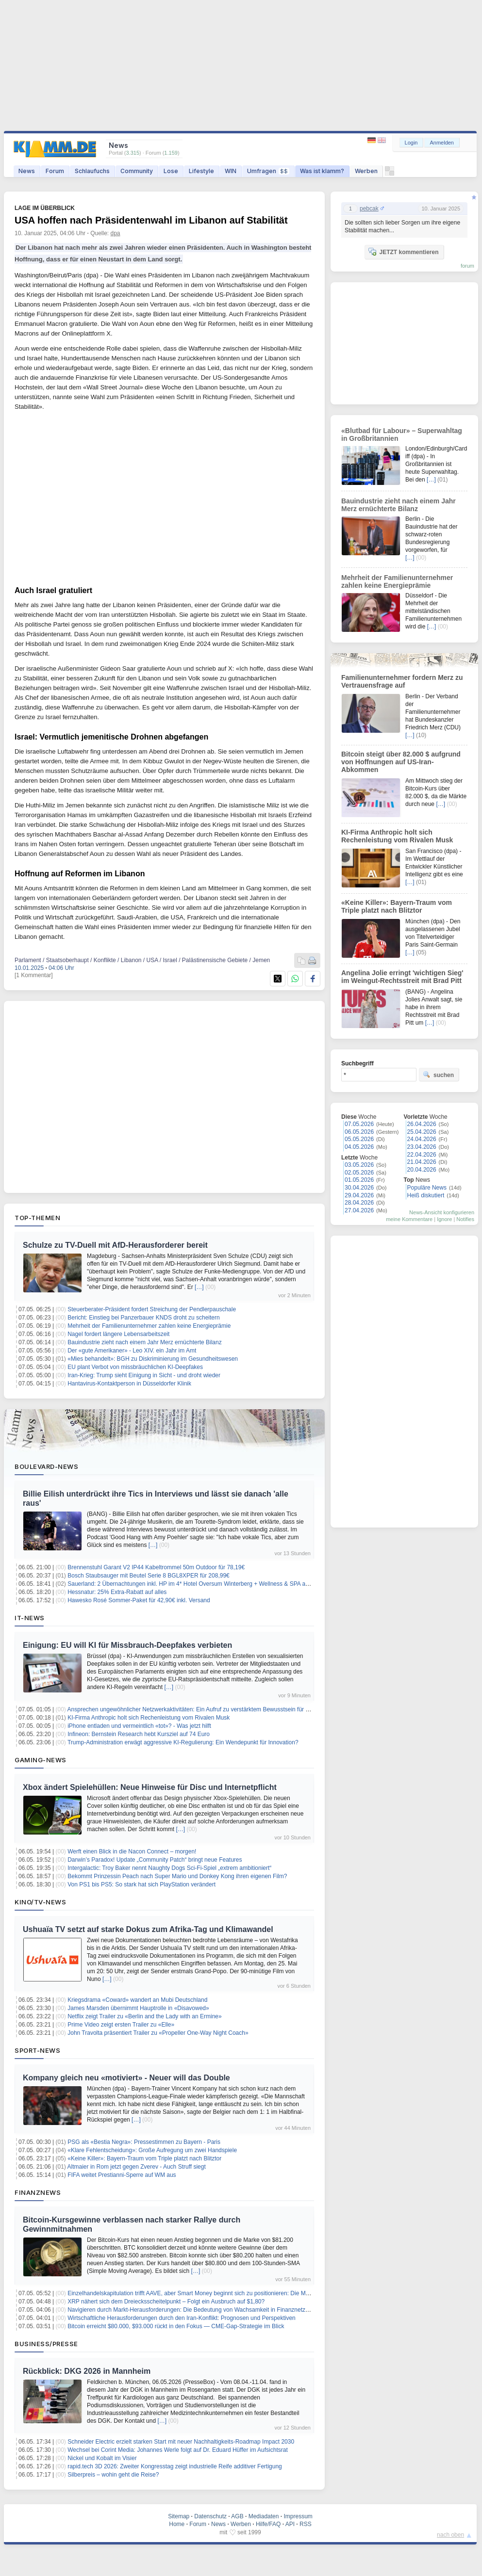  What do you see at coordinates (181, 2318) in the screenshot?
I see `Wirtschaftliche Herausforderungen durch den Iran-Konflikt: Prognosen und Perspektiven` at bounding box center [181, 2318].